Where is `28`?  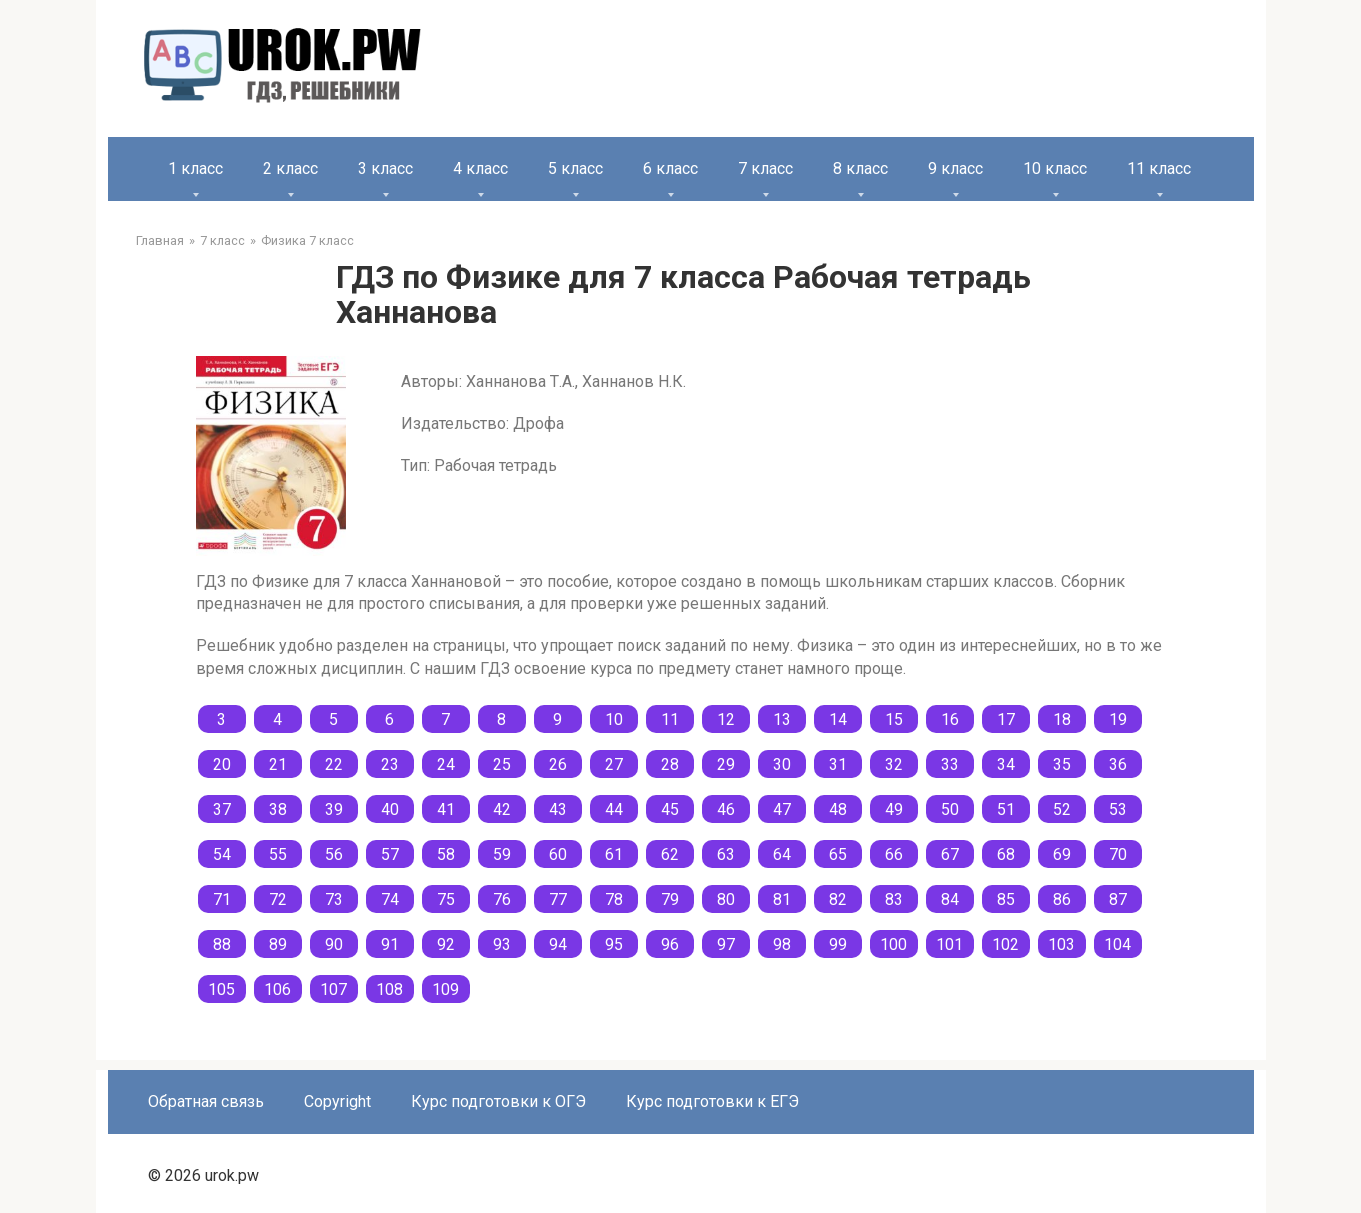 28 is located at coordinates (670, 764).